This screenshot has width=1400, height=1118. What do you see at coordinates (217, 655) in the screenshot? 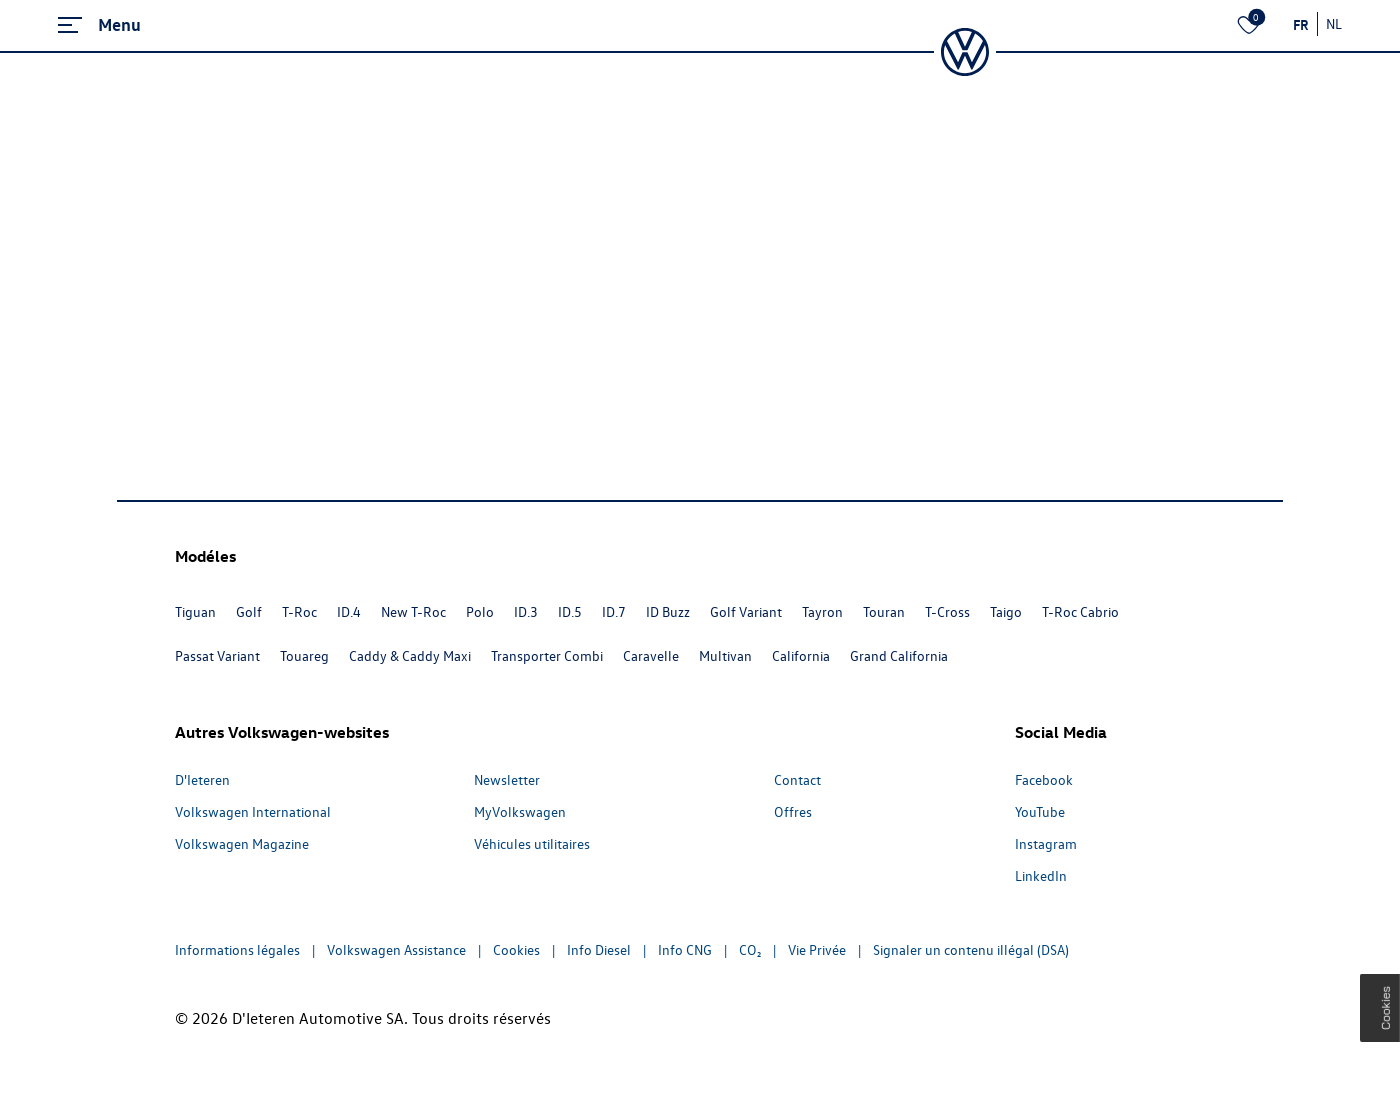
I see `Passat Variant` at bounding box center [217, 655].